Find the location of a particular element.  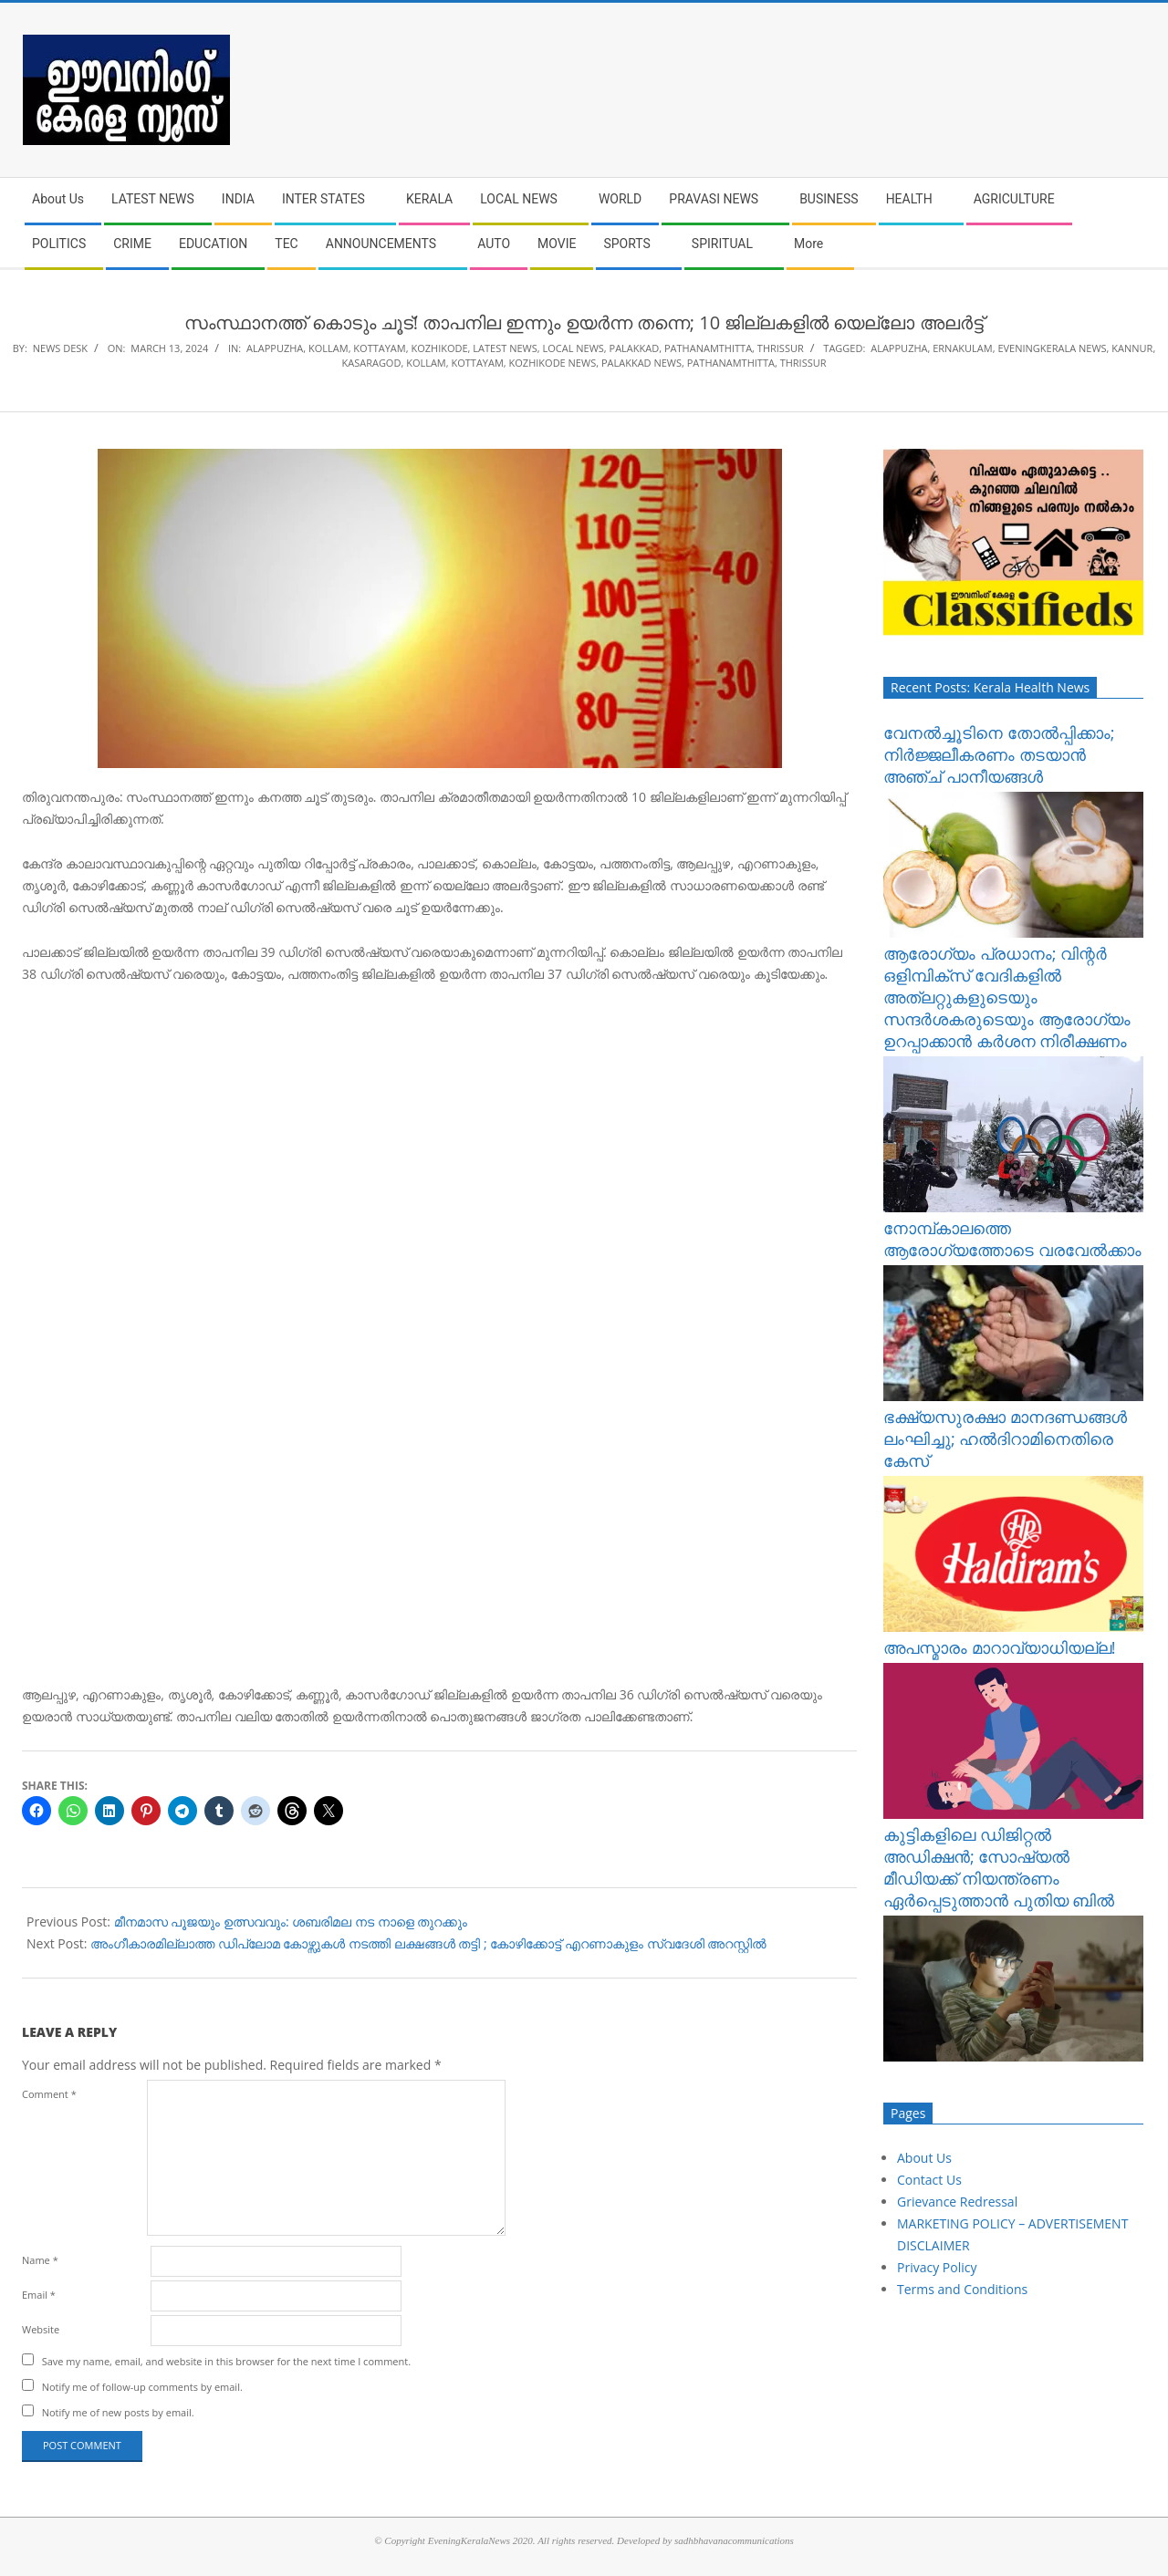

Name is located at coordinates (40, 2260).